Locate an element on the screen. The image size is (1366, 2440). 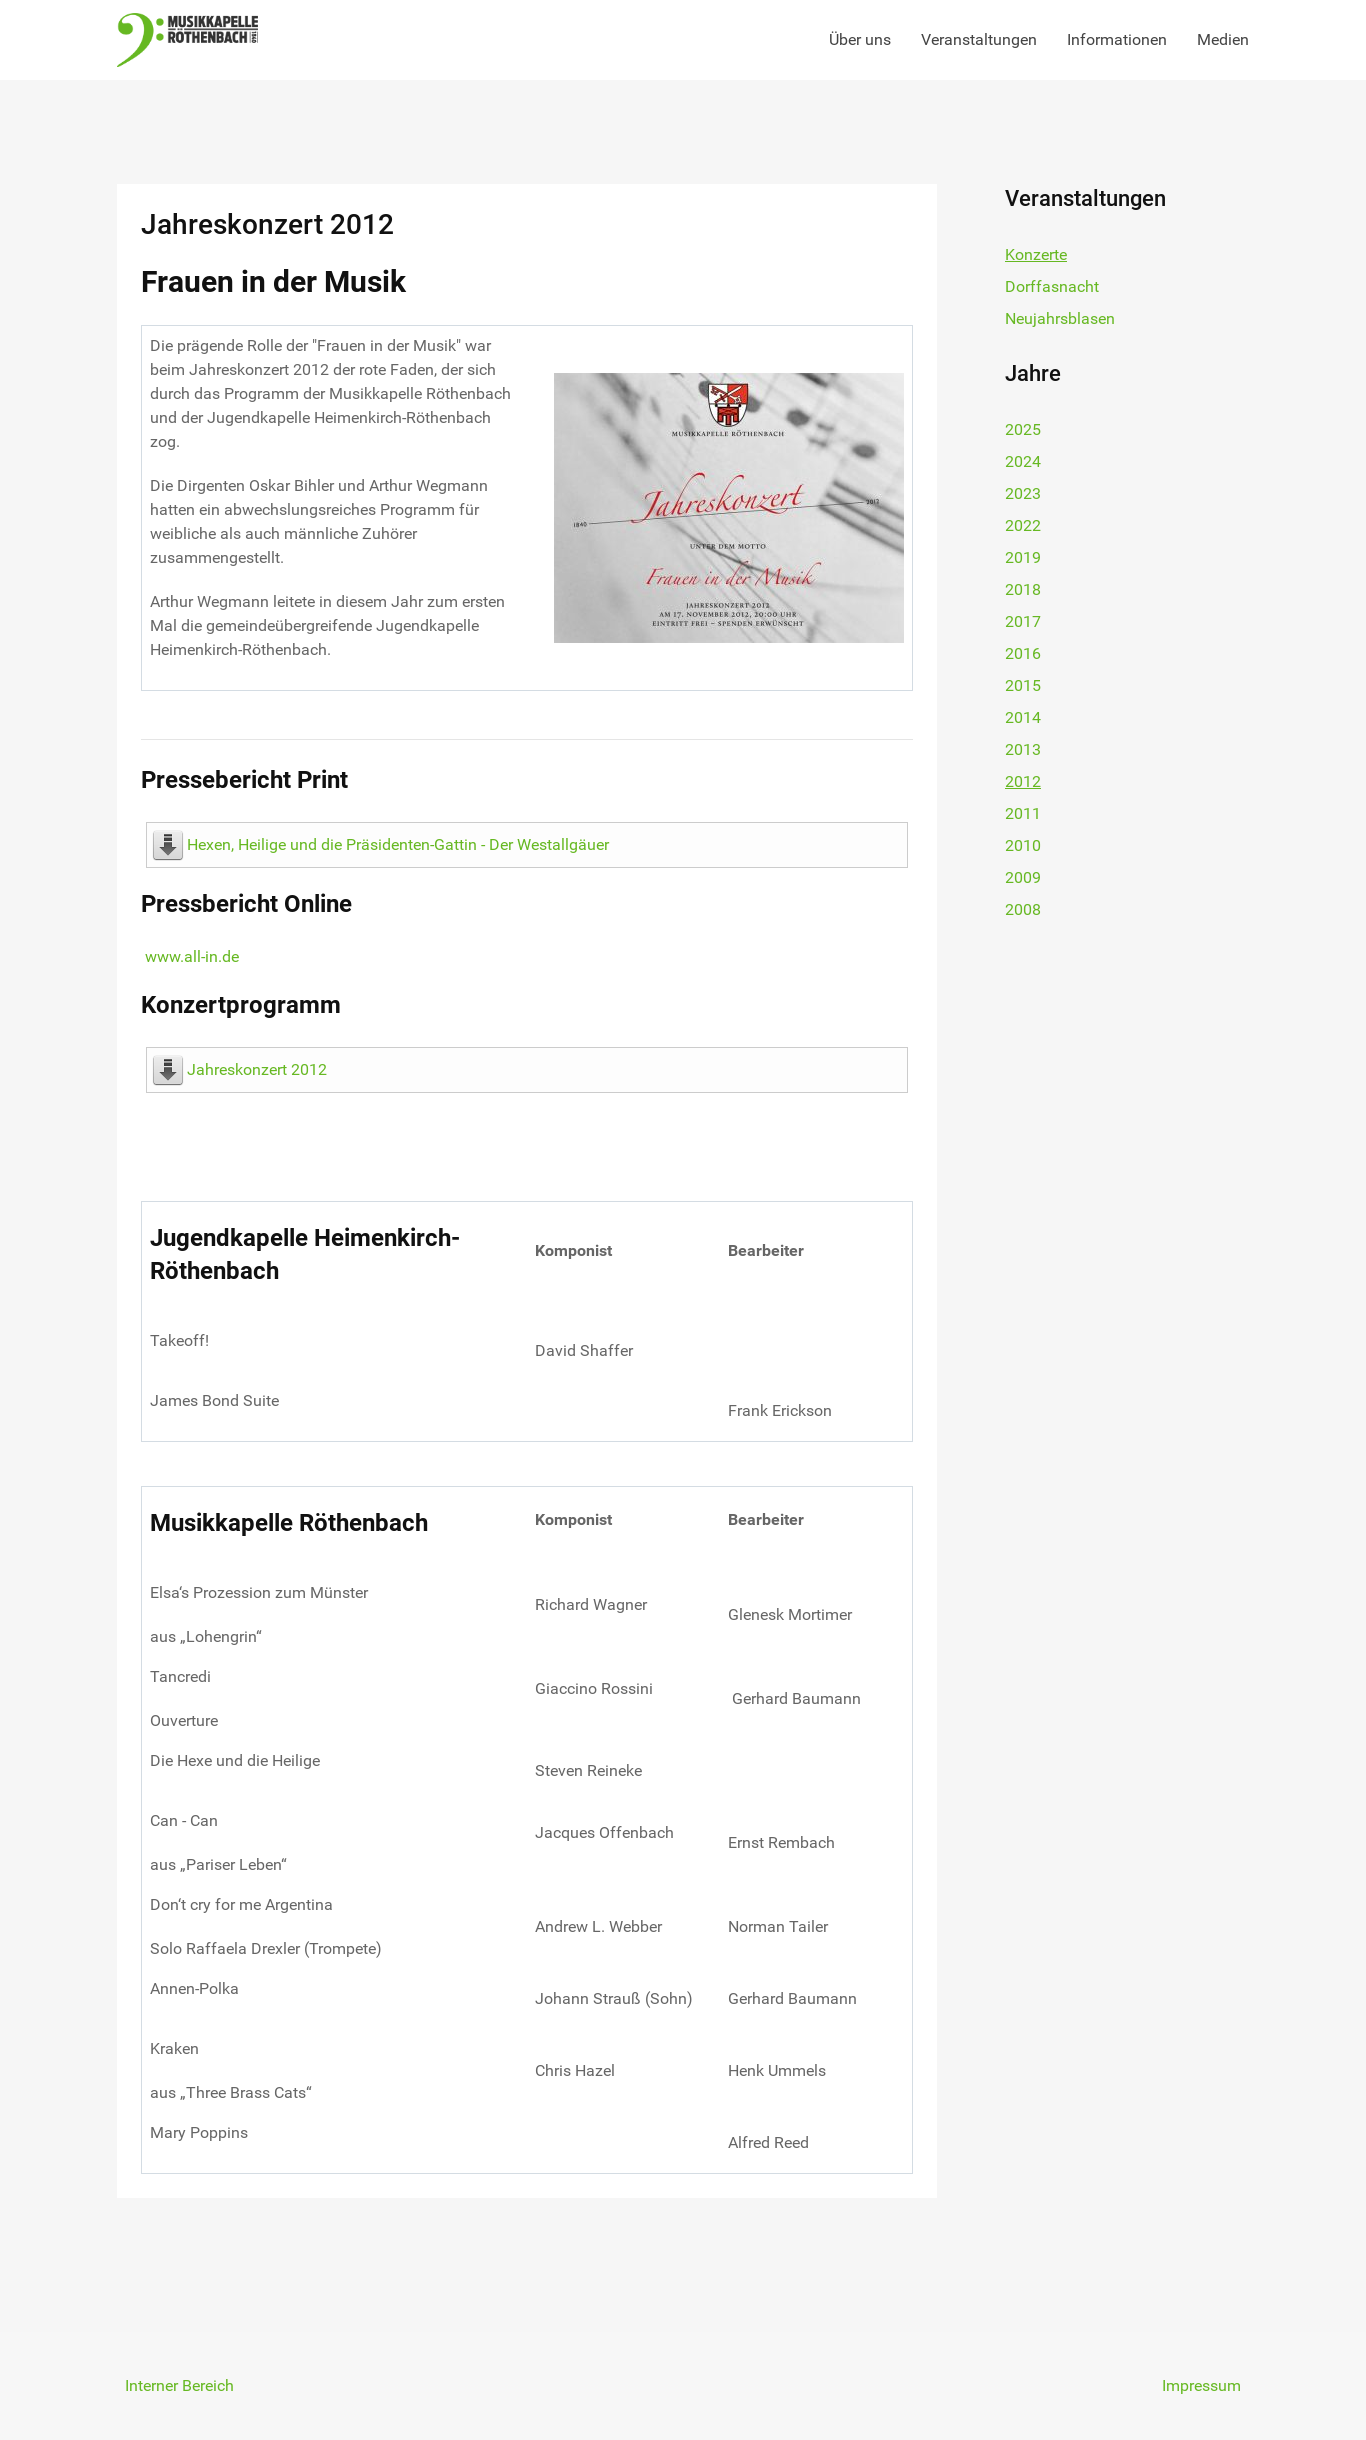
Medien [button] is located at coordinates (1223, 39).